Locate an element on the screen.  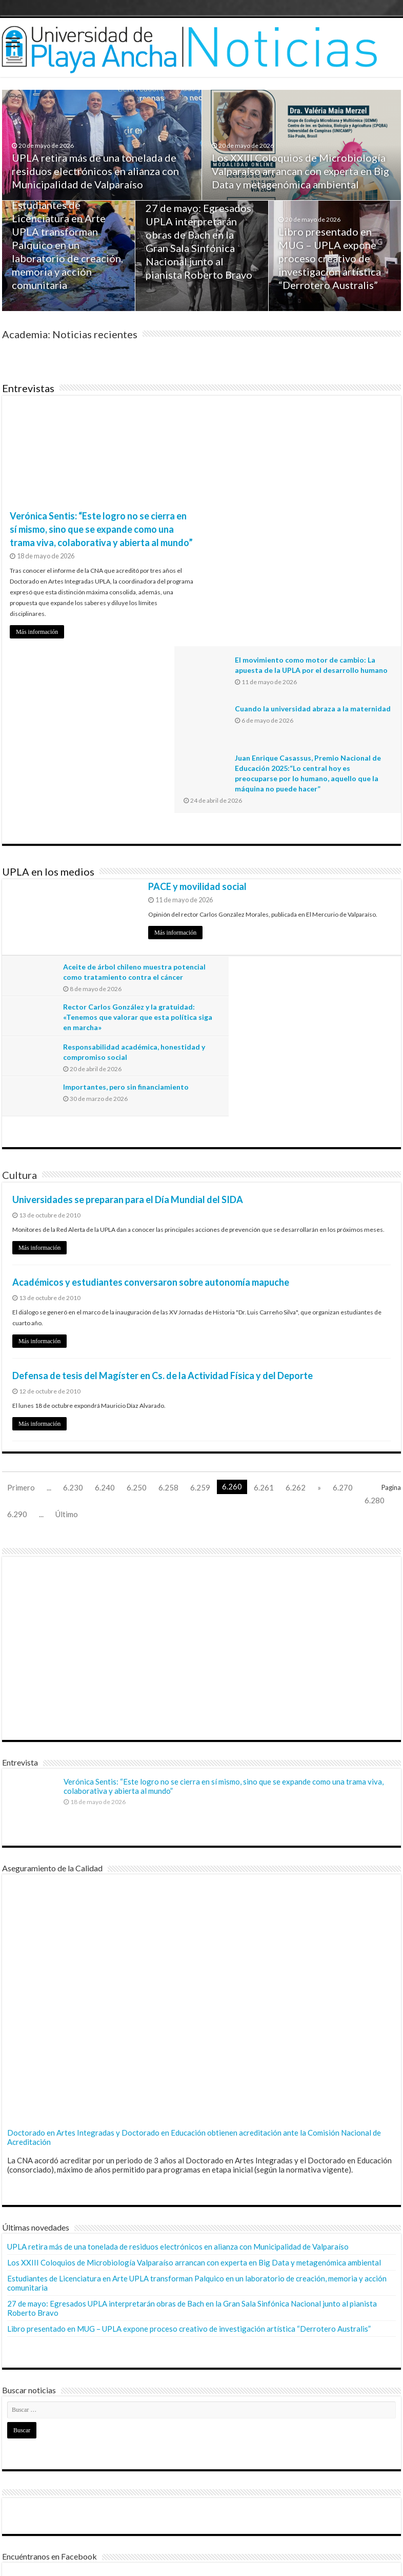
PACE y movilidad social is located at coordinates (197, 719).